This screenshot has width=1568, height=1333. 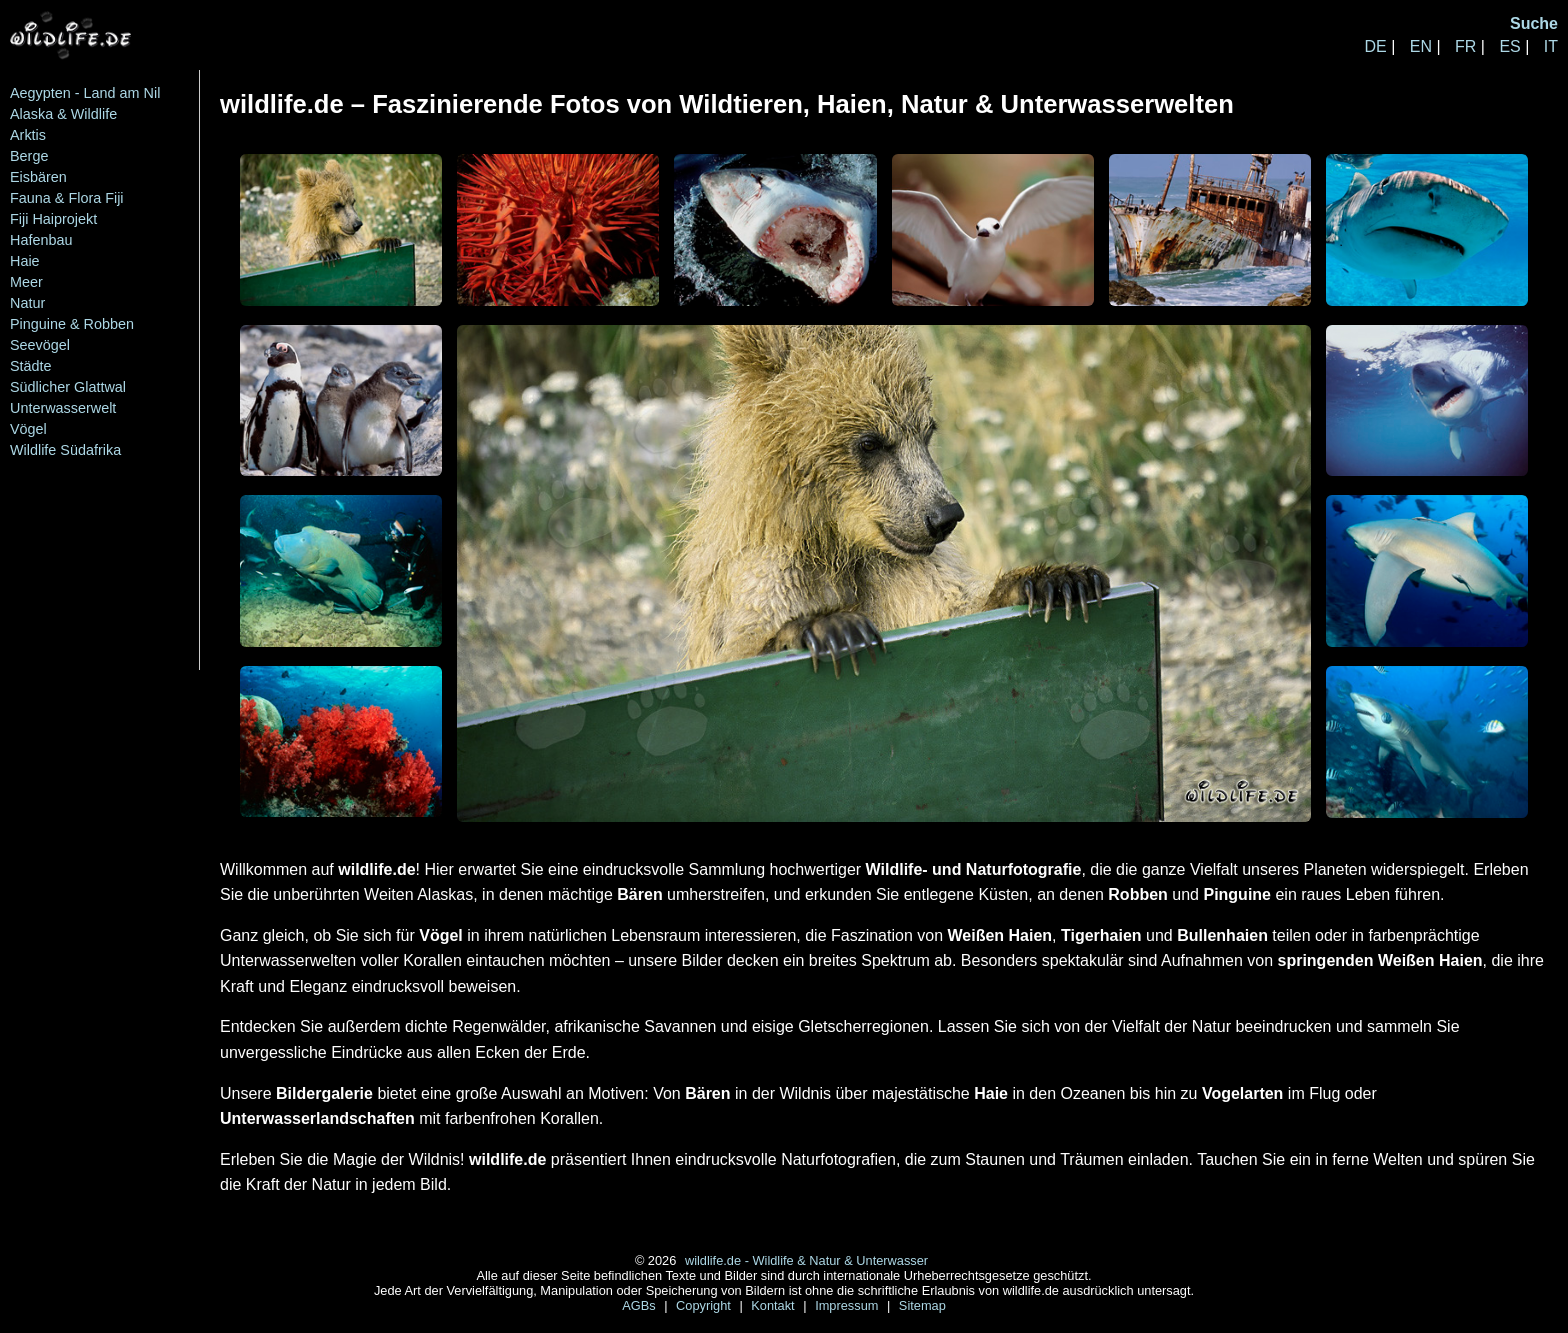 What do you see at coordinates (1421, 46) in the screenshot?
I see `EN` at bounding box center [1421, 46].